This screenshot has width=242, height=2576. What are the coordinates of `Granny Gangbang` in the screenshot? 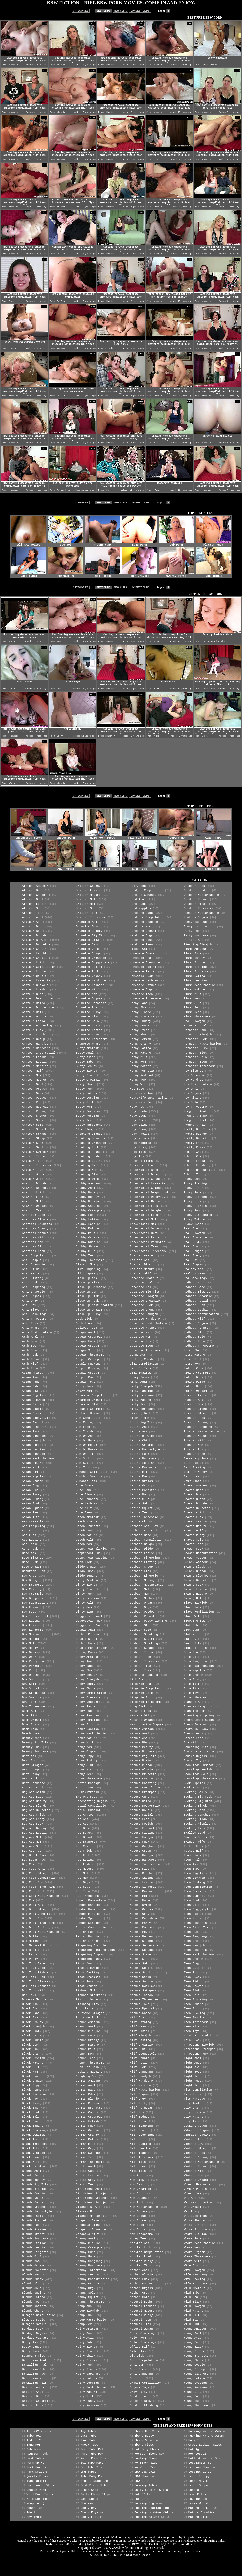 It's located at (89, 2261).